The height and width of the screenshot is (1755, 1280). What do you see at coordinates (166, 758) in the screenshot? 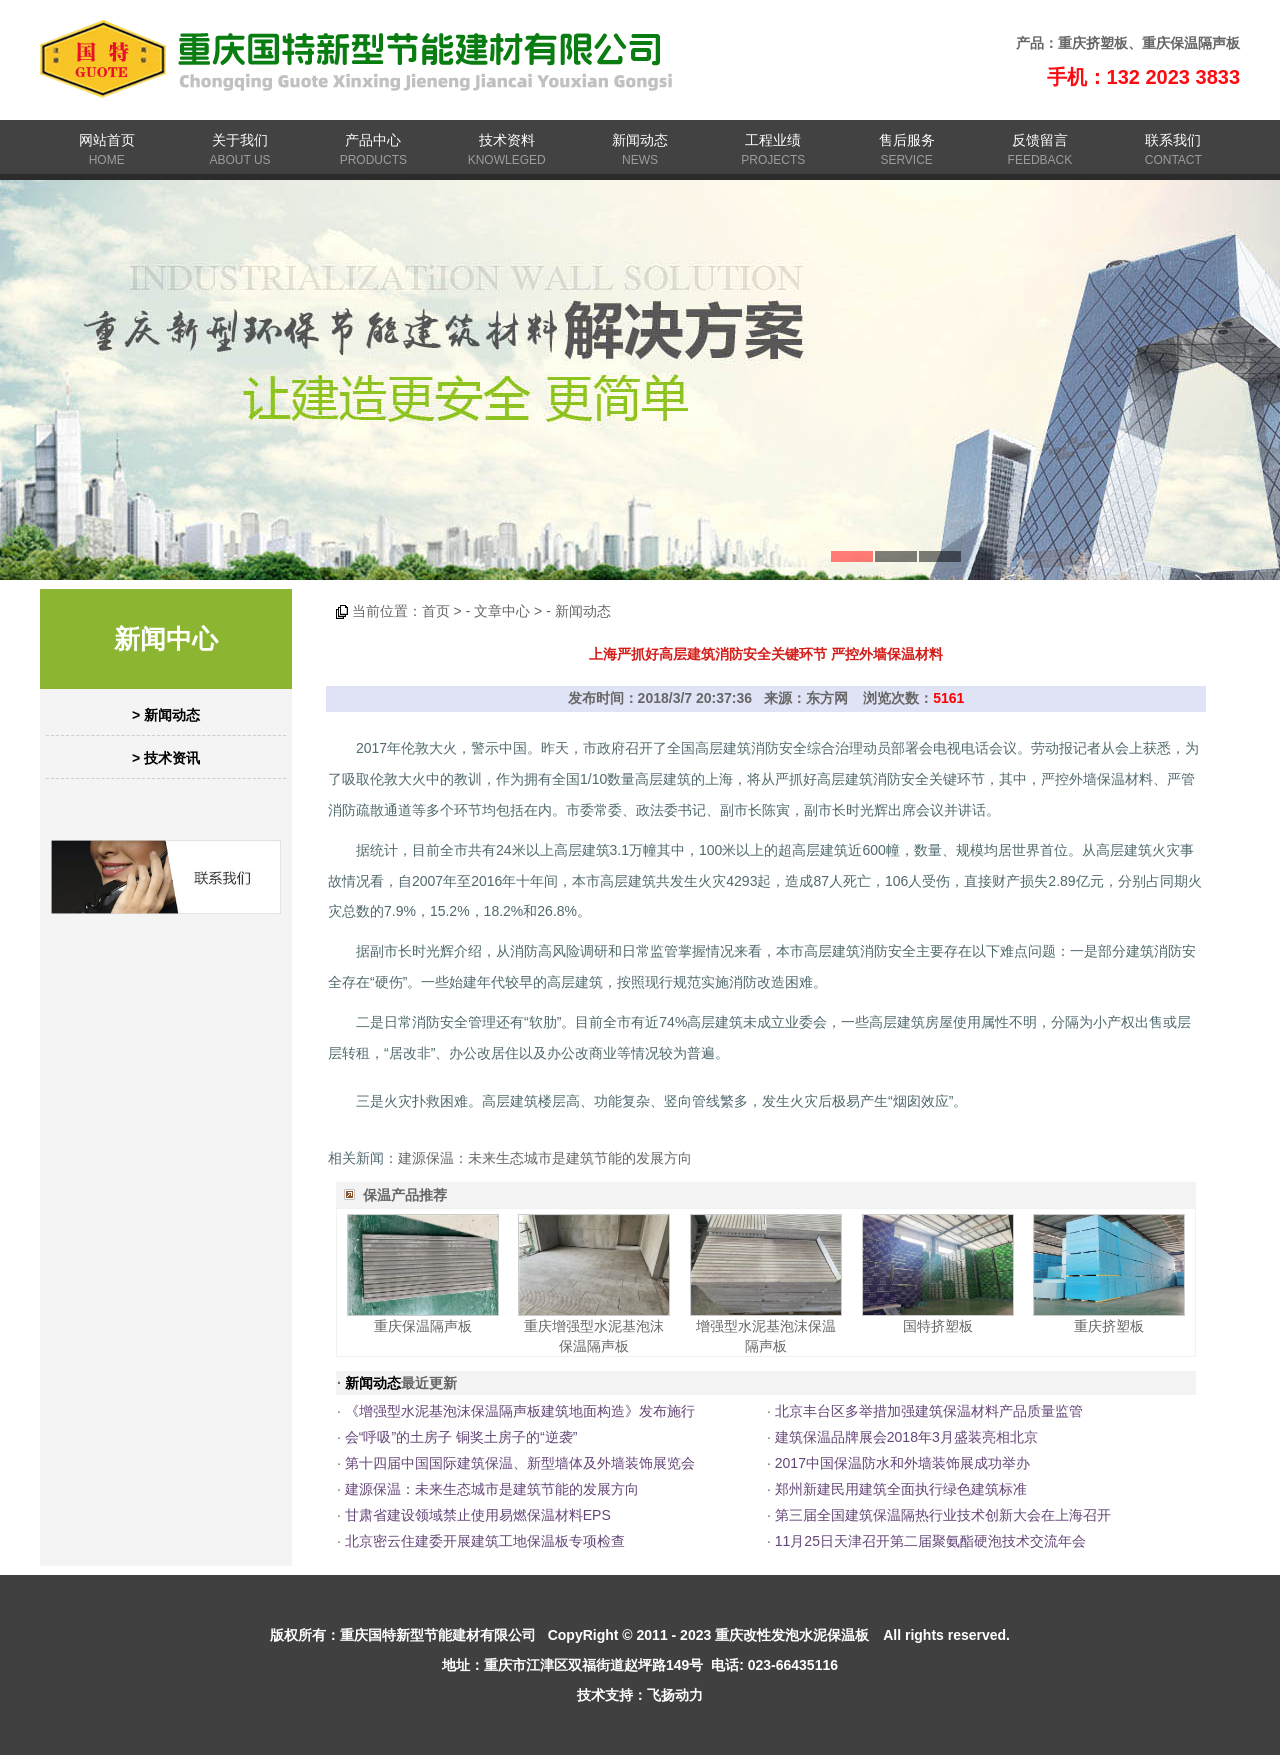
I see `> 技术资讯` at bounding box center [166, 758].